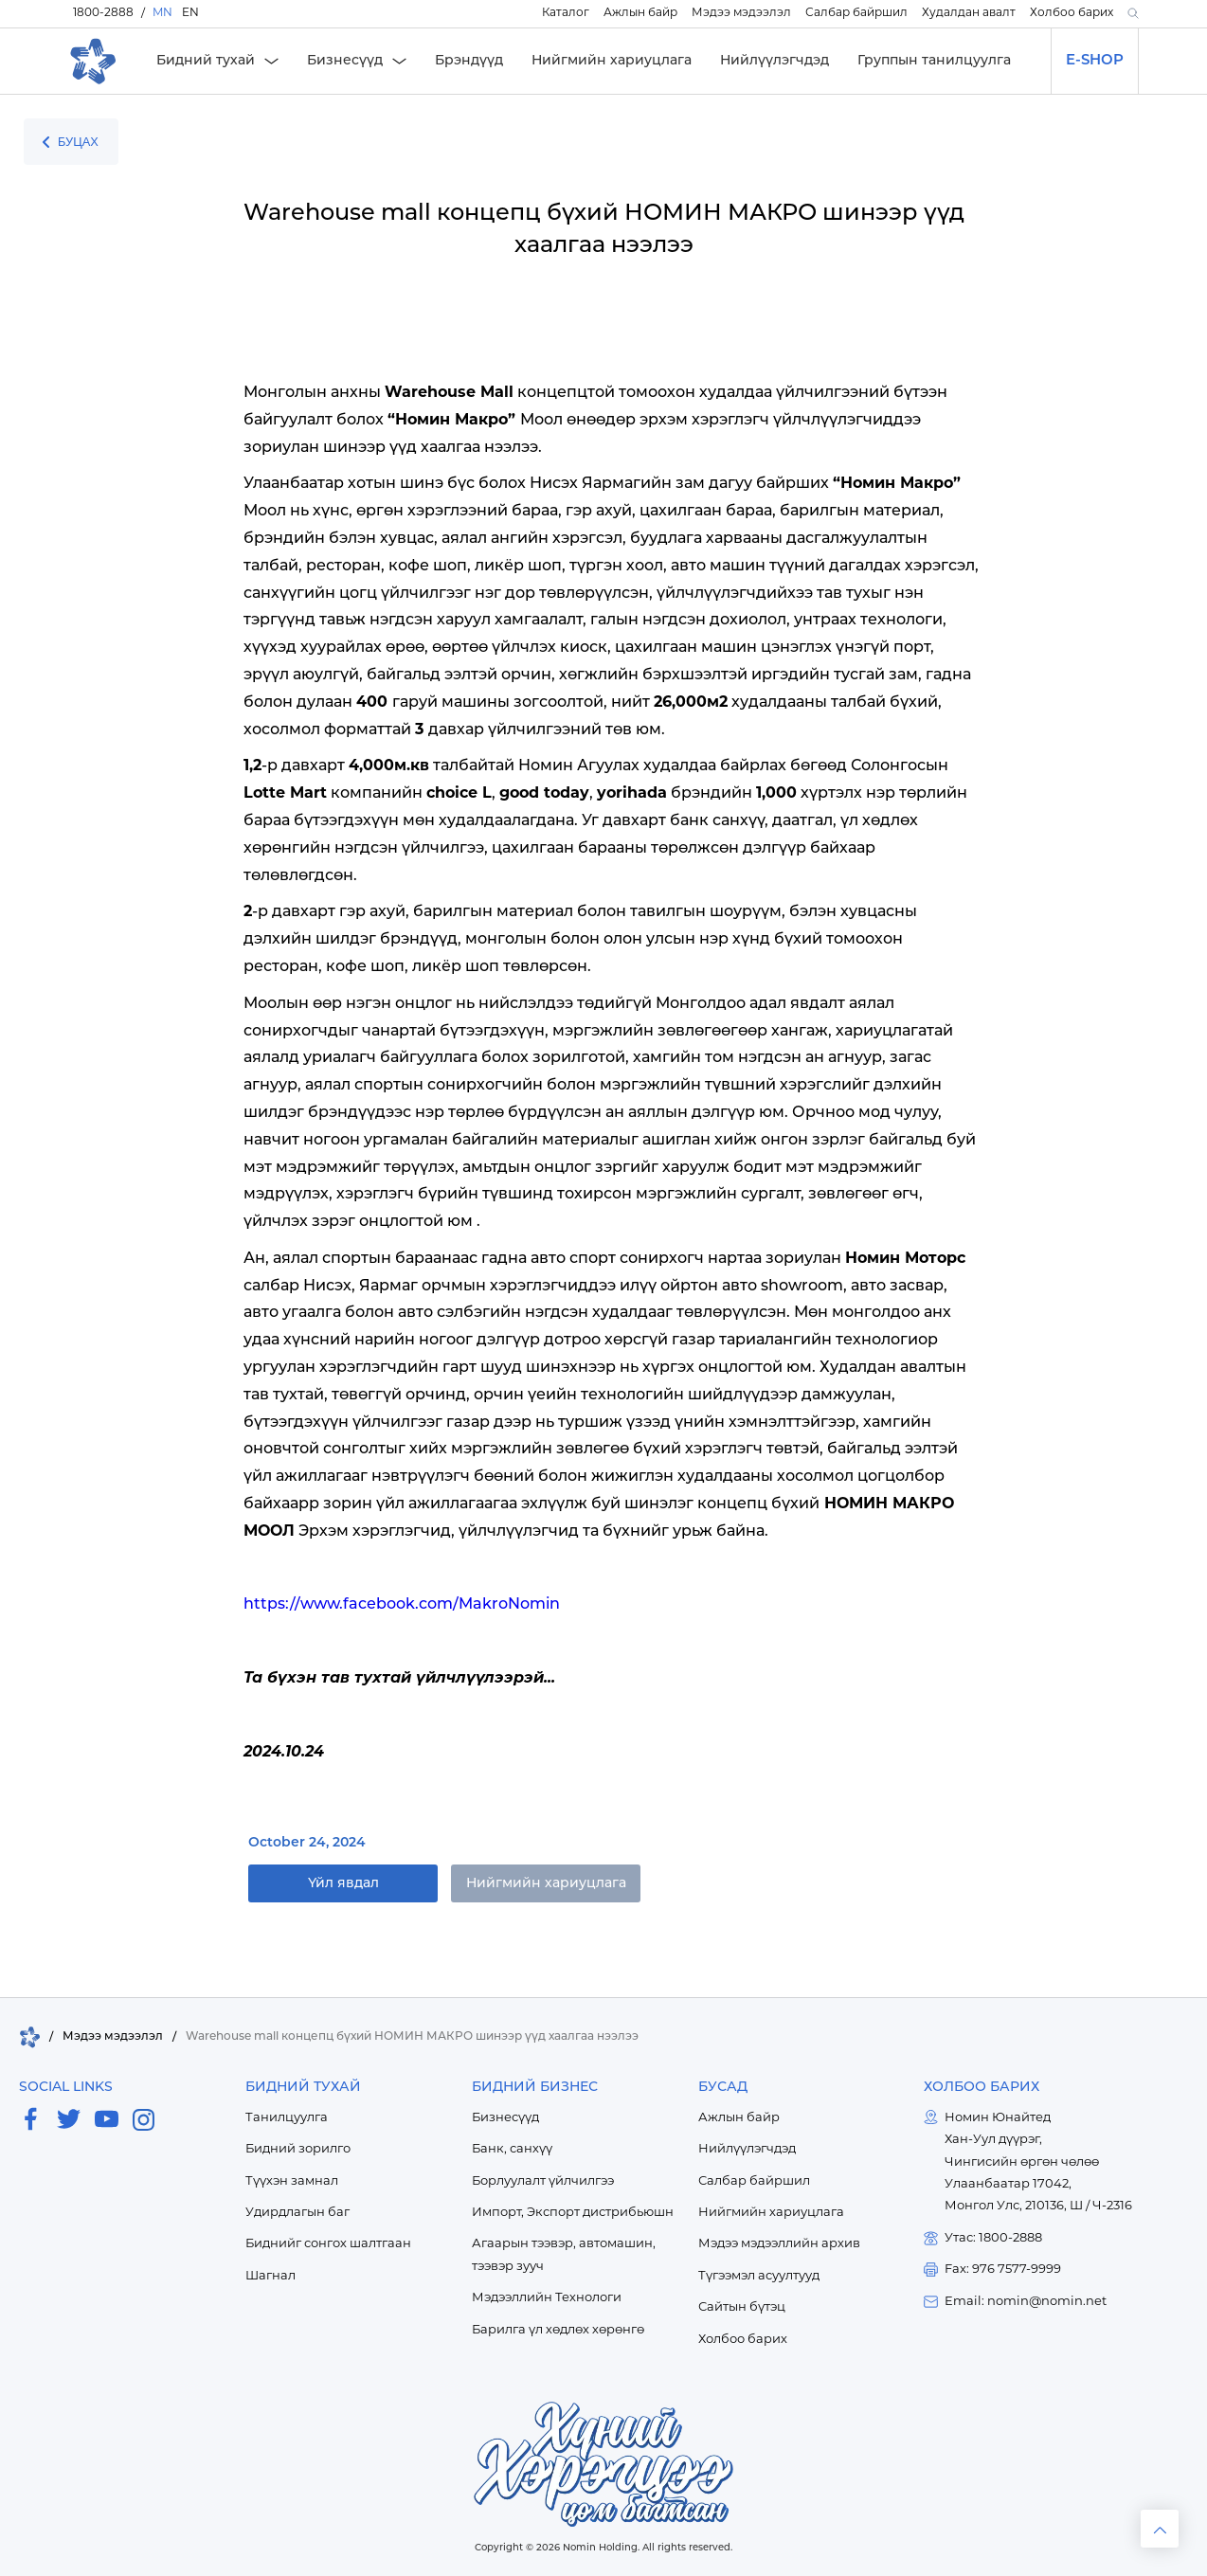 This screenshot has height=2576, width=1207. What do you see at coordinates (1131, 14) in the screenshot?
I see `[button]` at bounding box center [1131, 14].